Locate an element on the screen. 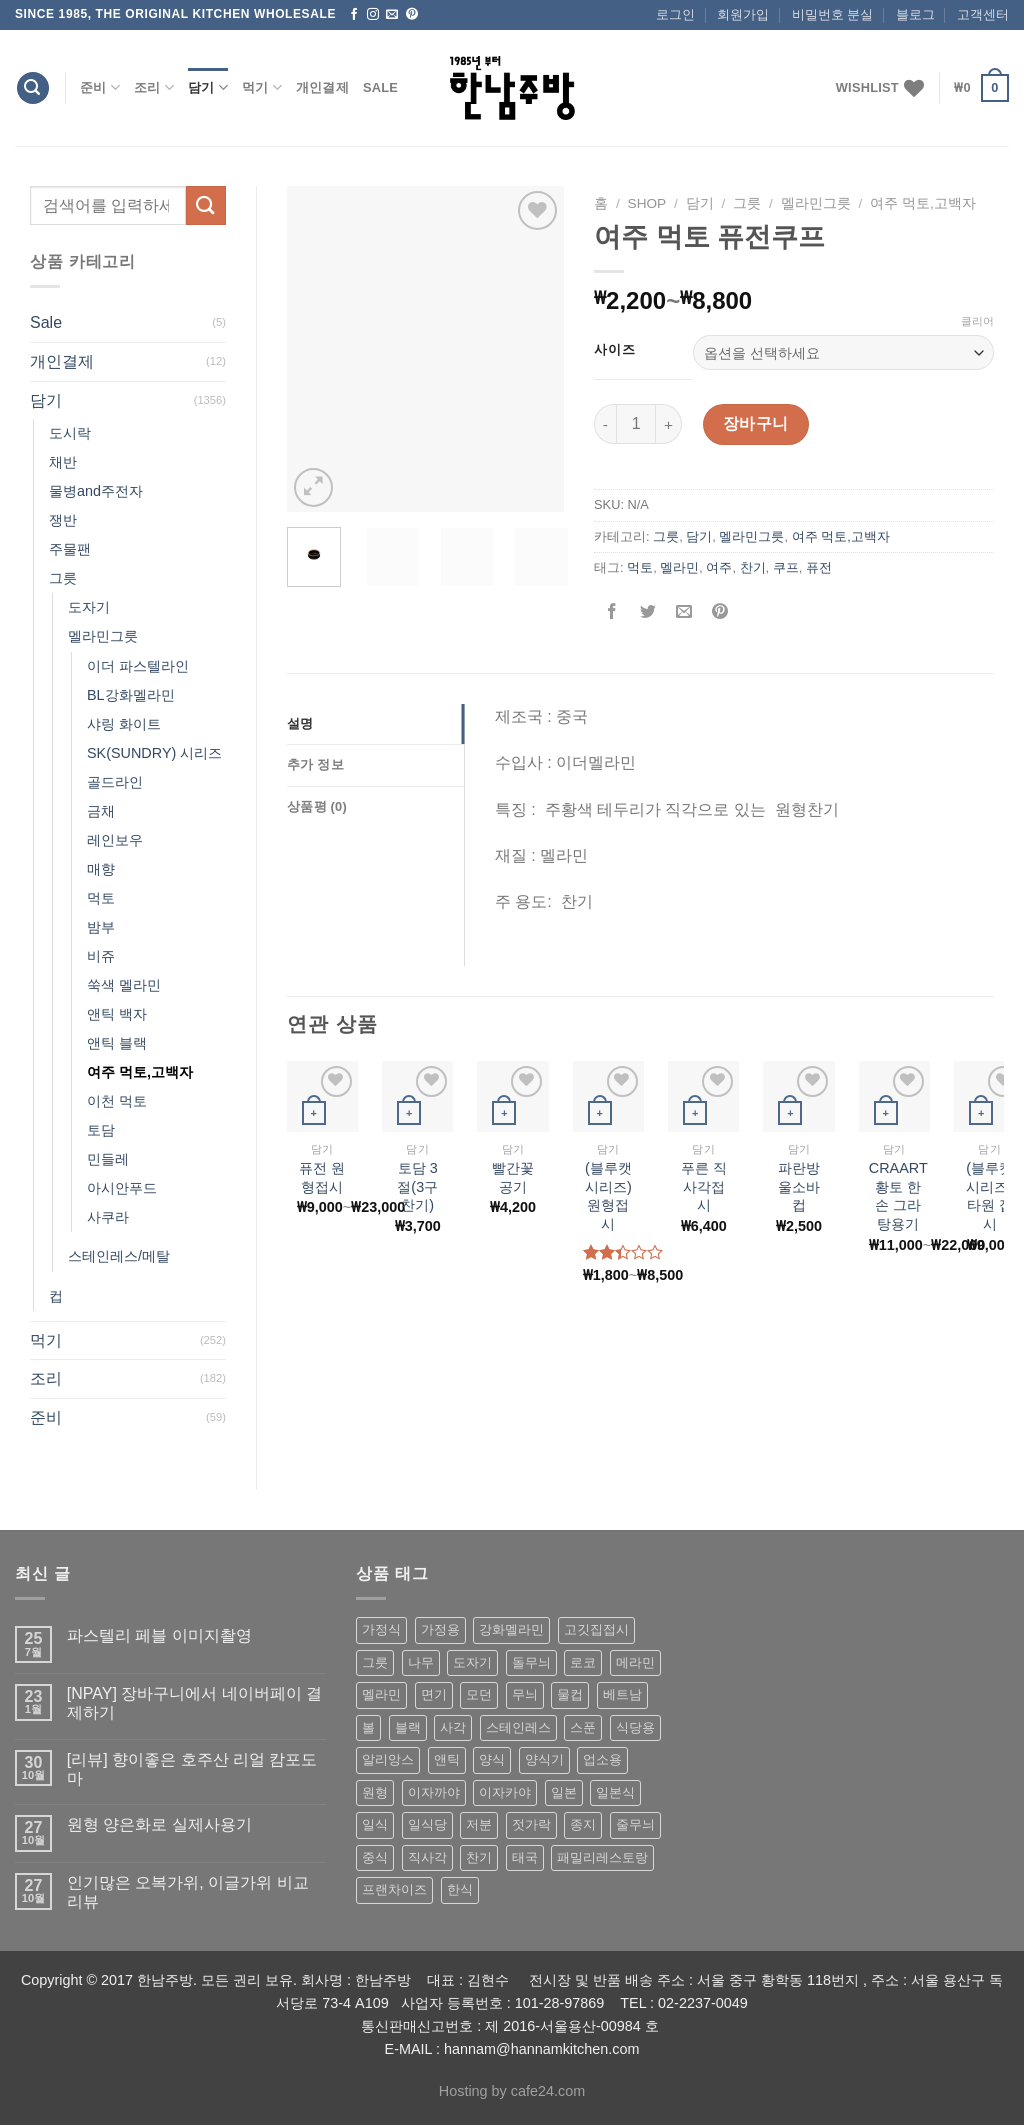 The width and height of the screenshot is (1024, 2125). 민들레 is located at coordinates (108, 1159).